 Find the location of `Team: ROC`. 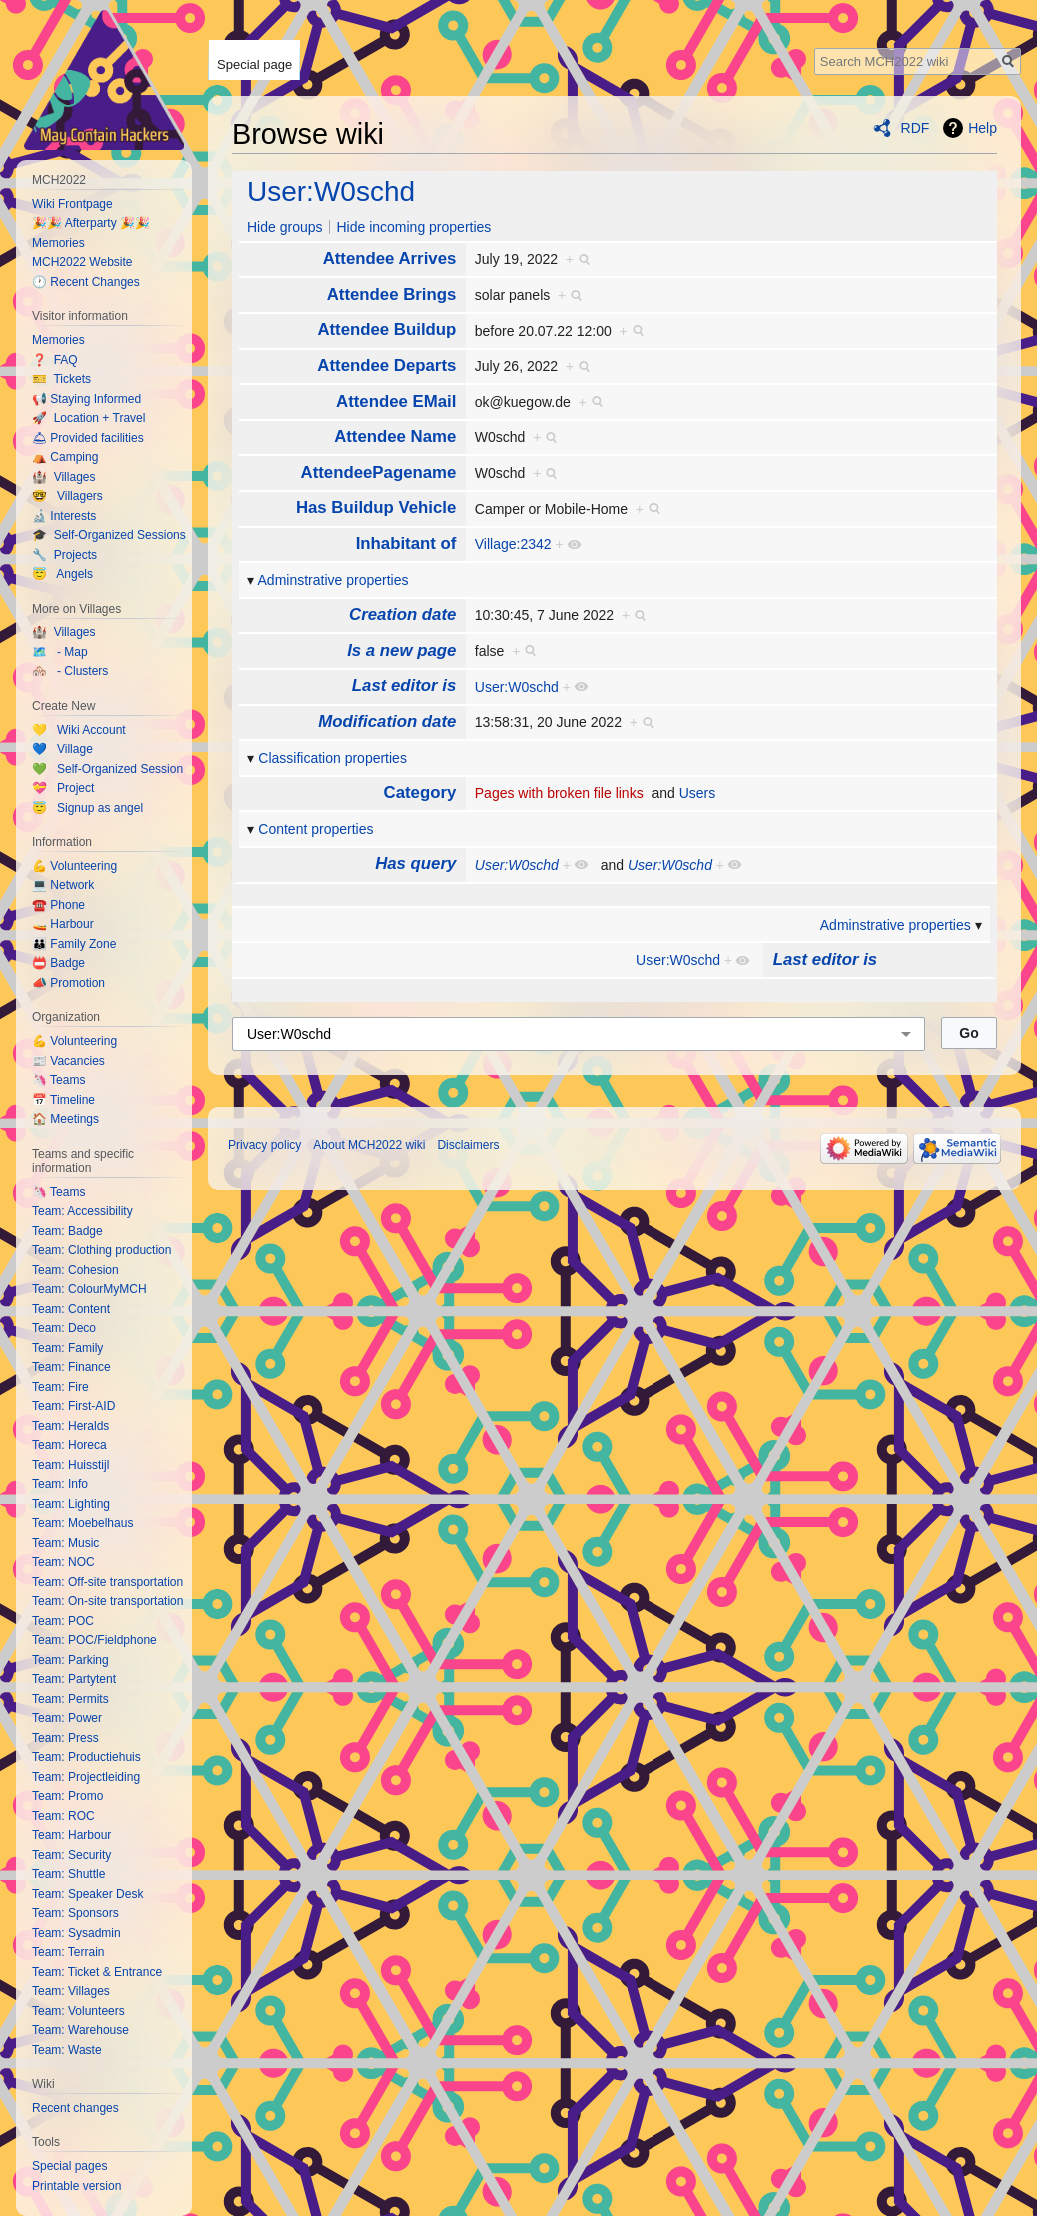

Team: ROC is located at coordinates (63, 1816).